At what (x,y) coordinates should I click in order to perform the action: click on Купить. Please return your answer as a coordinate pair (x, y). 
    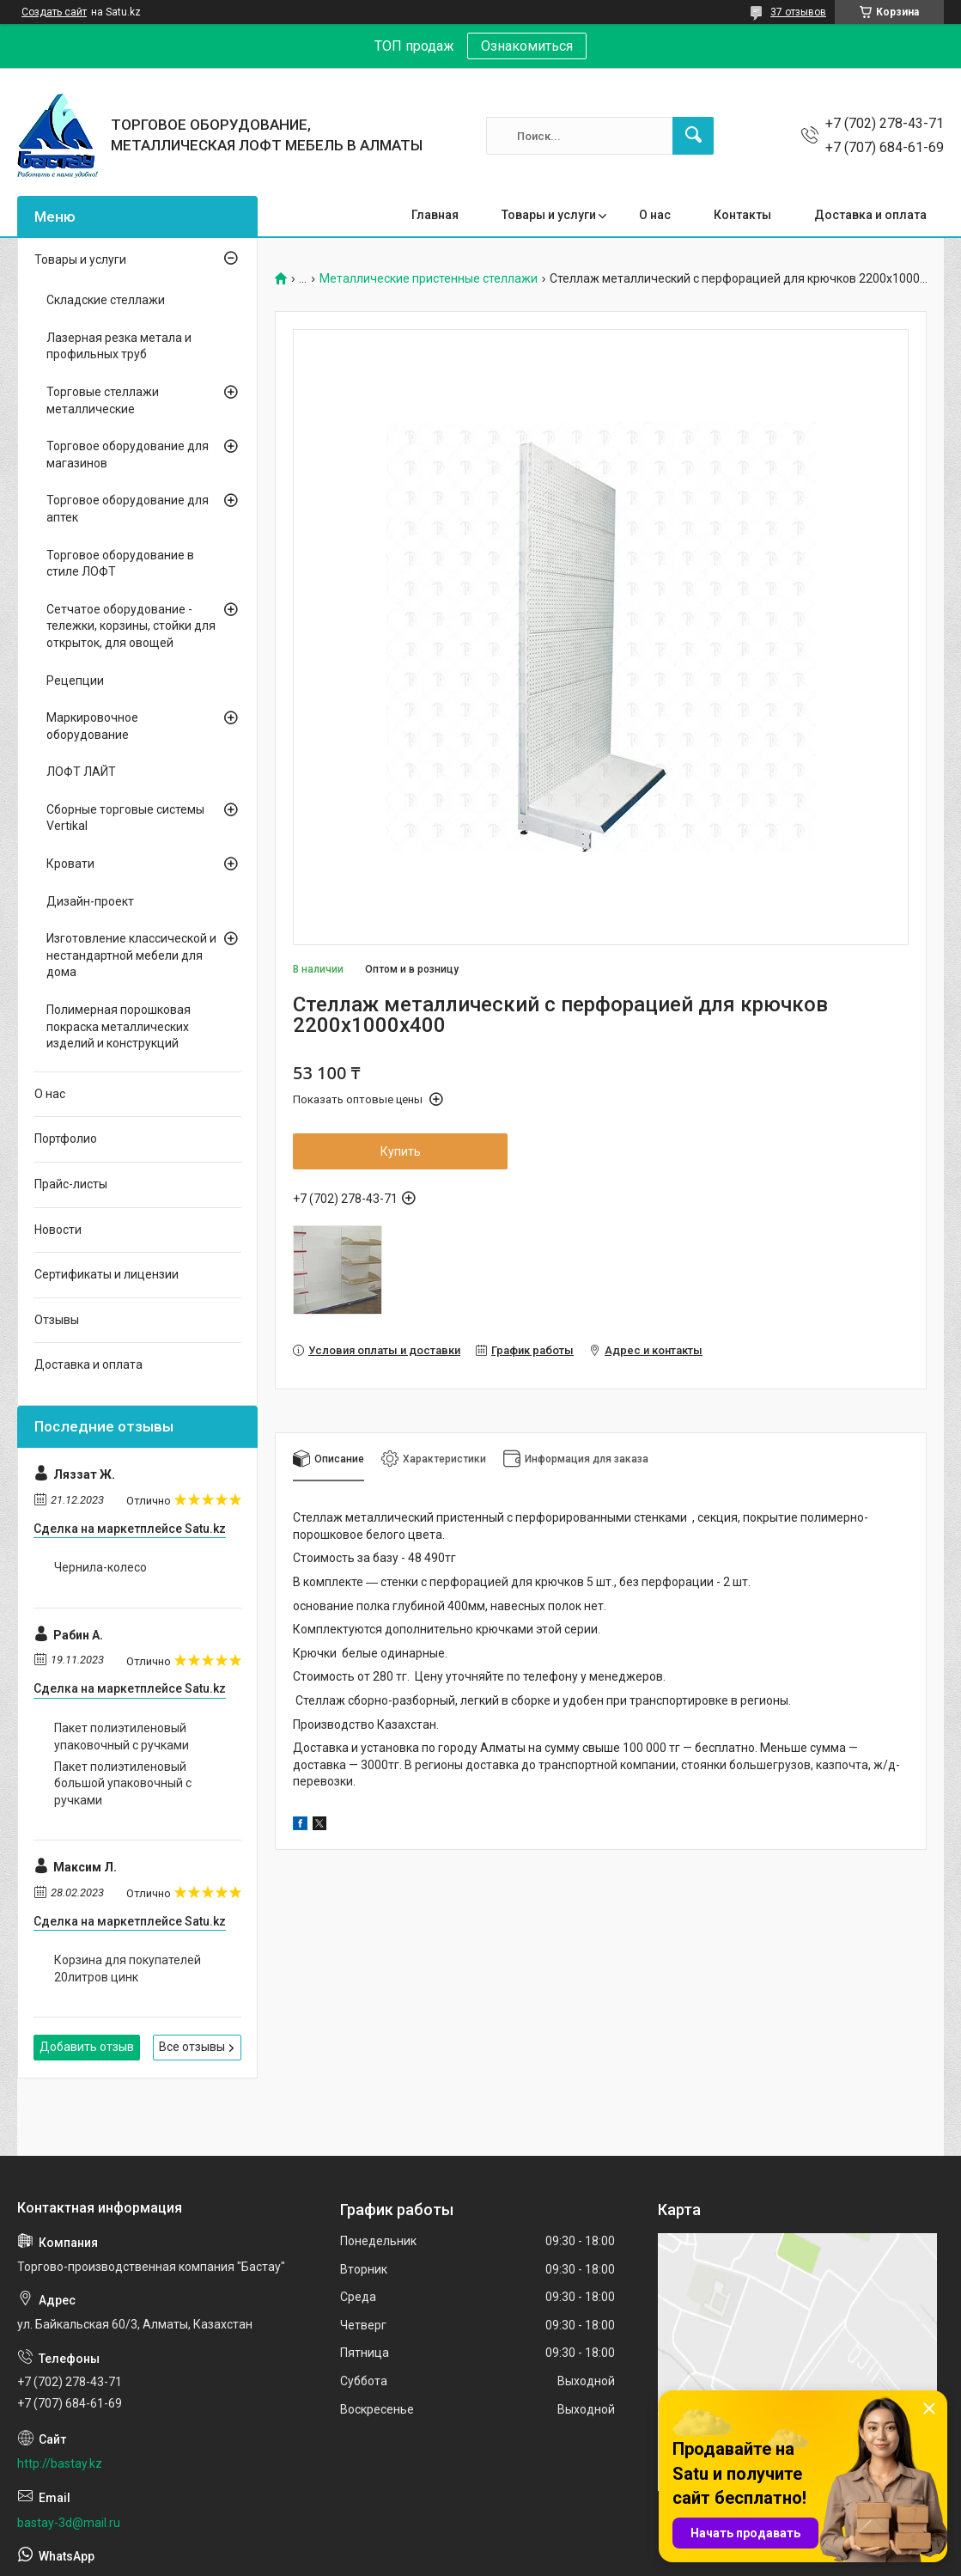
    Looking at the image, I should click on (400, 1151).